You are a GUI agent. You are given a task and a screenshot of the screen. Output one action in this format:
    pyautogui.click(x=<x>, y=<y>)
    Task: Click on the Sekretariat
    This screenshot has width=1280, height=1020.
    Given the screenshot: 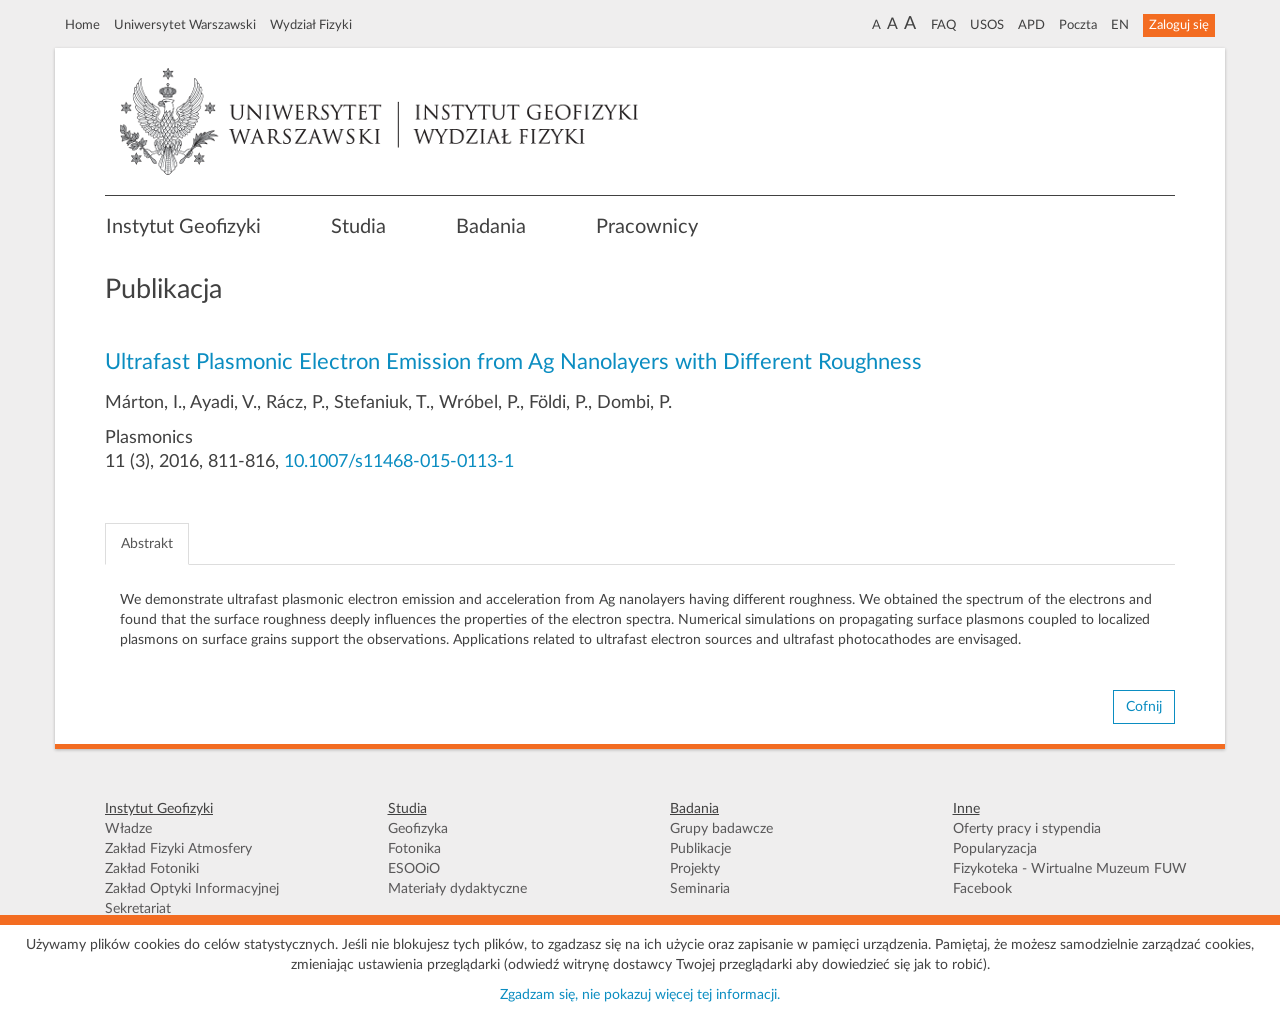 What is the action you would take?
    pyautogui.click(x=138, y=909)
    